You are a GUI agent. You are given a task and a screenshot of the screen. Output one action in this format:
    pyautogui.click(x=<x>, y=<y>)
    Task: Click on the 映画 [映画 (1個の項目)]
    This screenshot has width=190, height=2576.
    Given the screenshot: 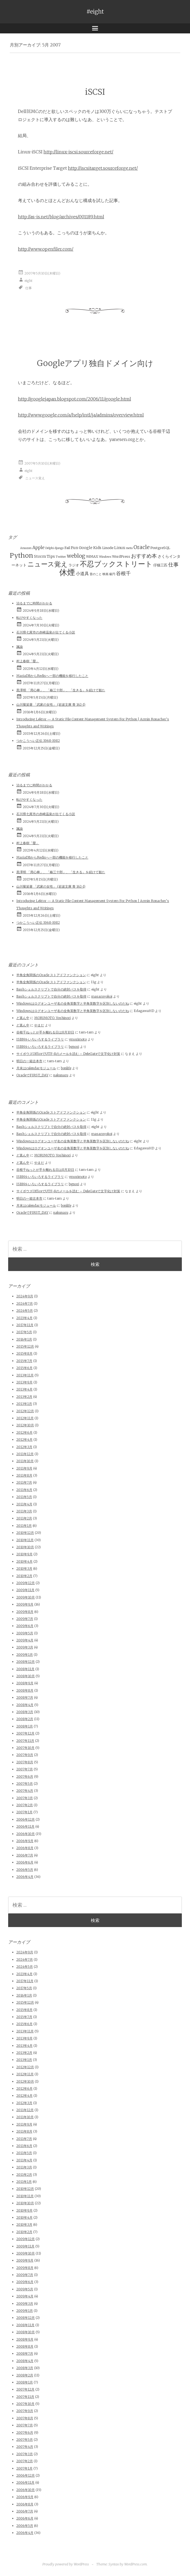 What is the action you would take?
    pyautogui.click(x=105, y=574)
    